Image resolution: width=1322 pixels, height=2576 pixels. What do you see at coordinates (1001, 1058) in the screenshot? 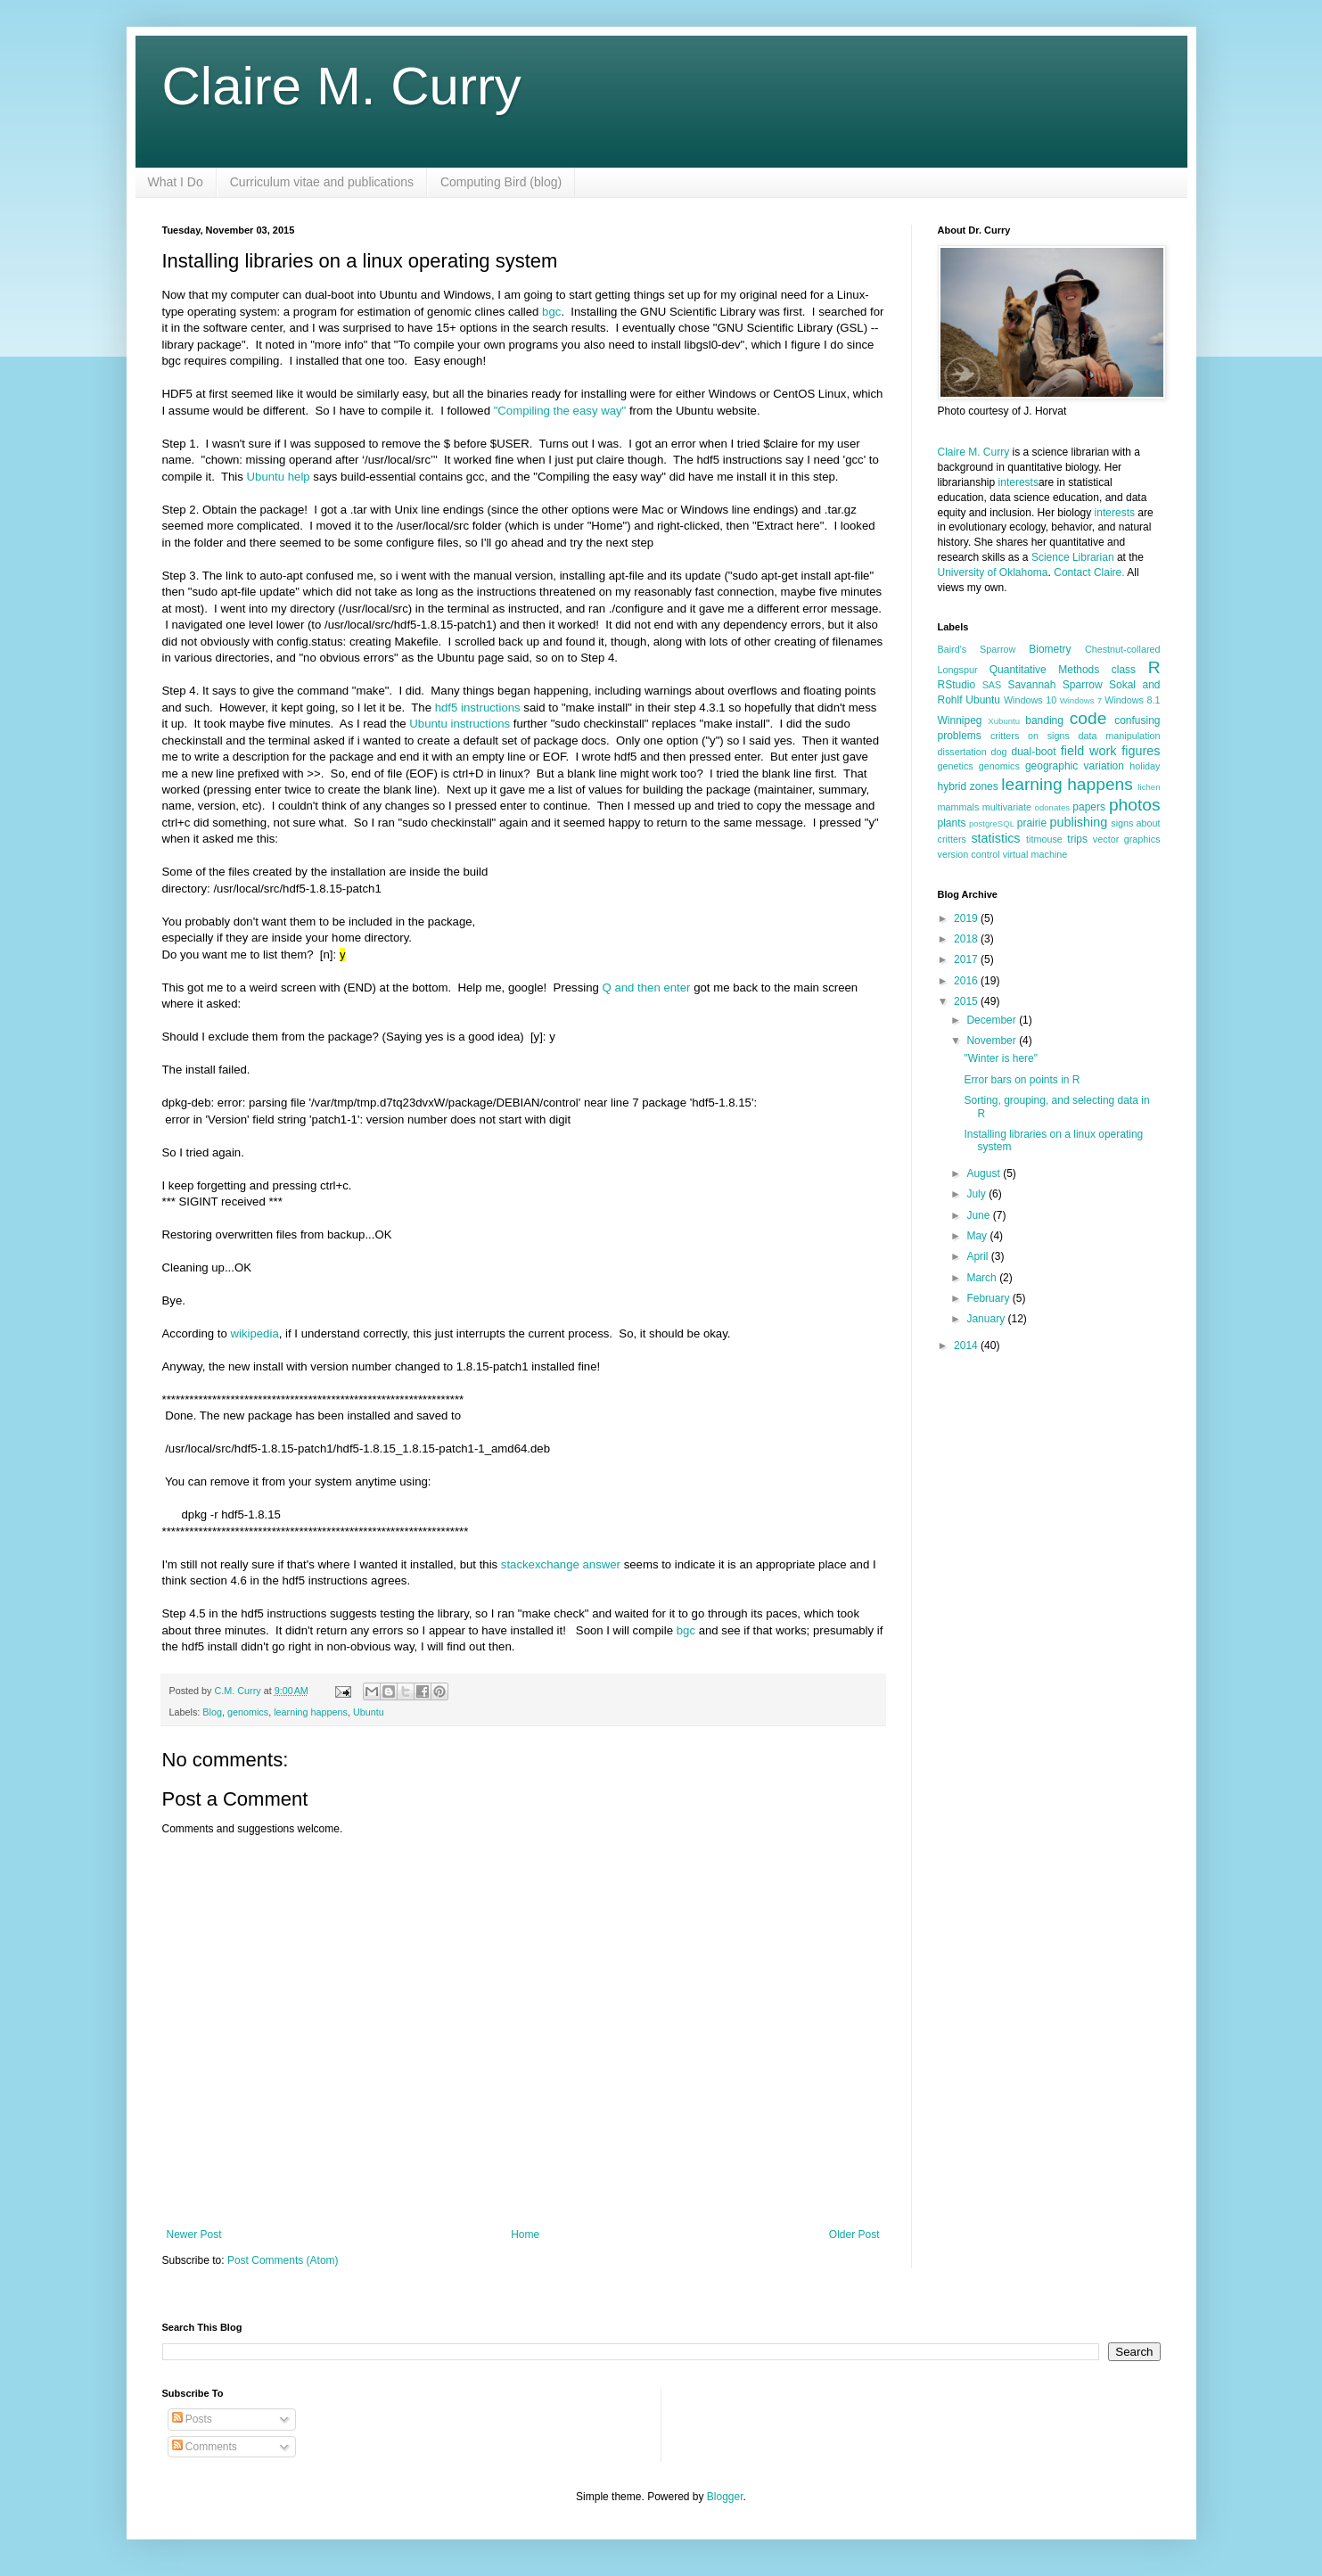
I see `"Winter is here"` at bounding box center [1001, 1058].